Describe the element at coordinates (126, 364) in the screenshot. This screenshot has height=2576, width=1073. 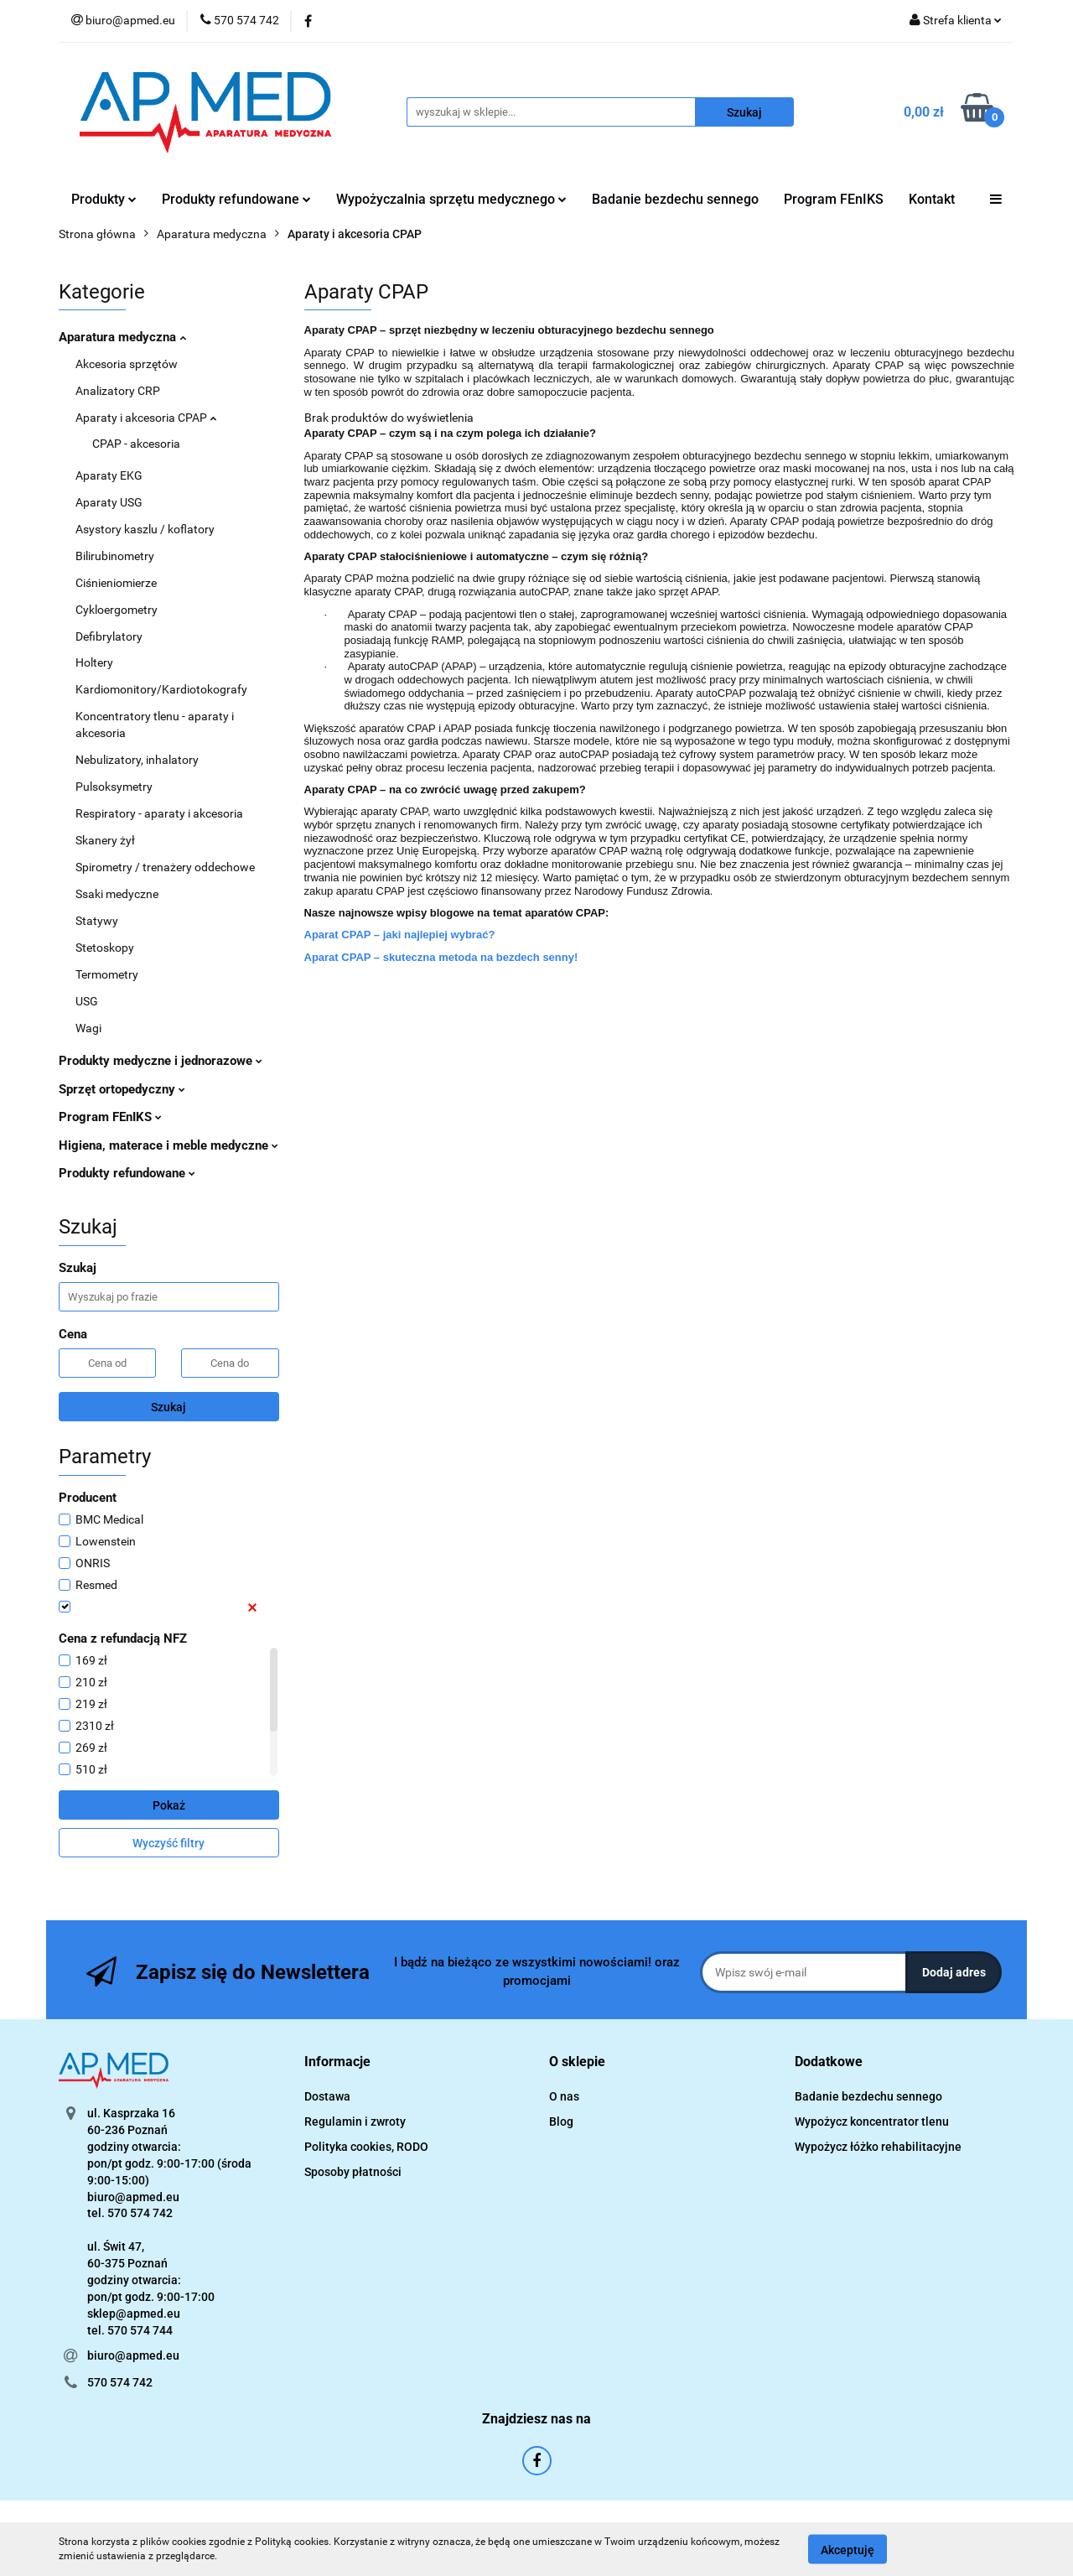
I see `Akcesoria sprzętów` at that location.